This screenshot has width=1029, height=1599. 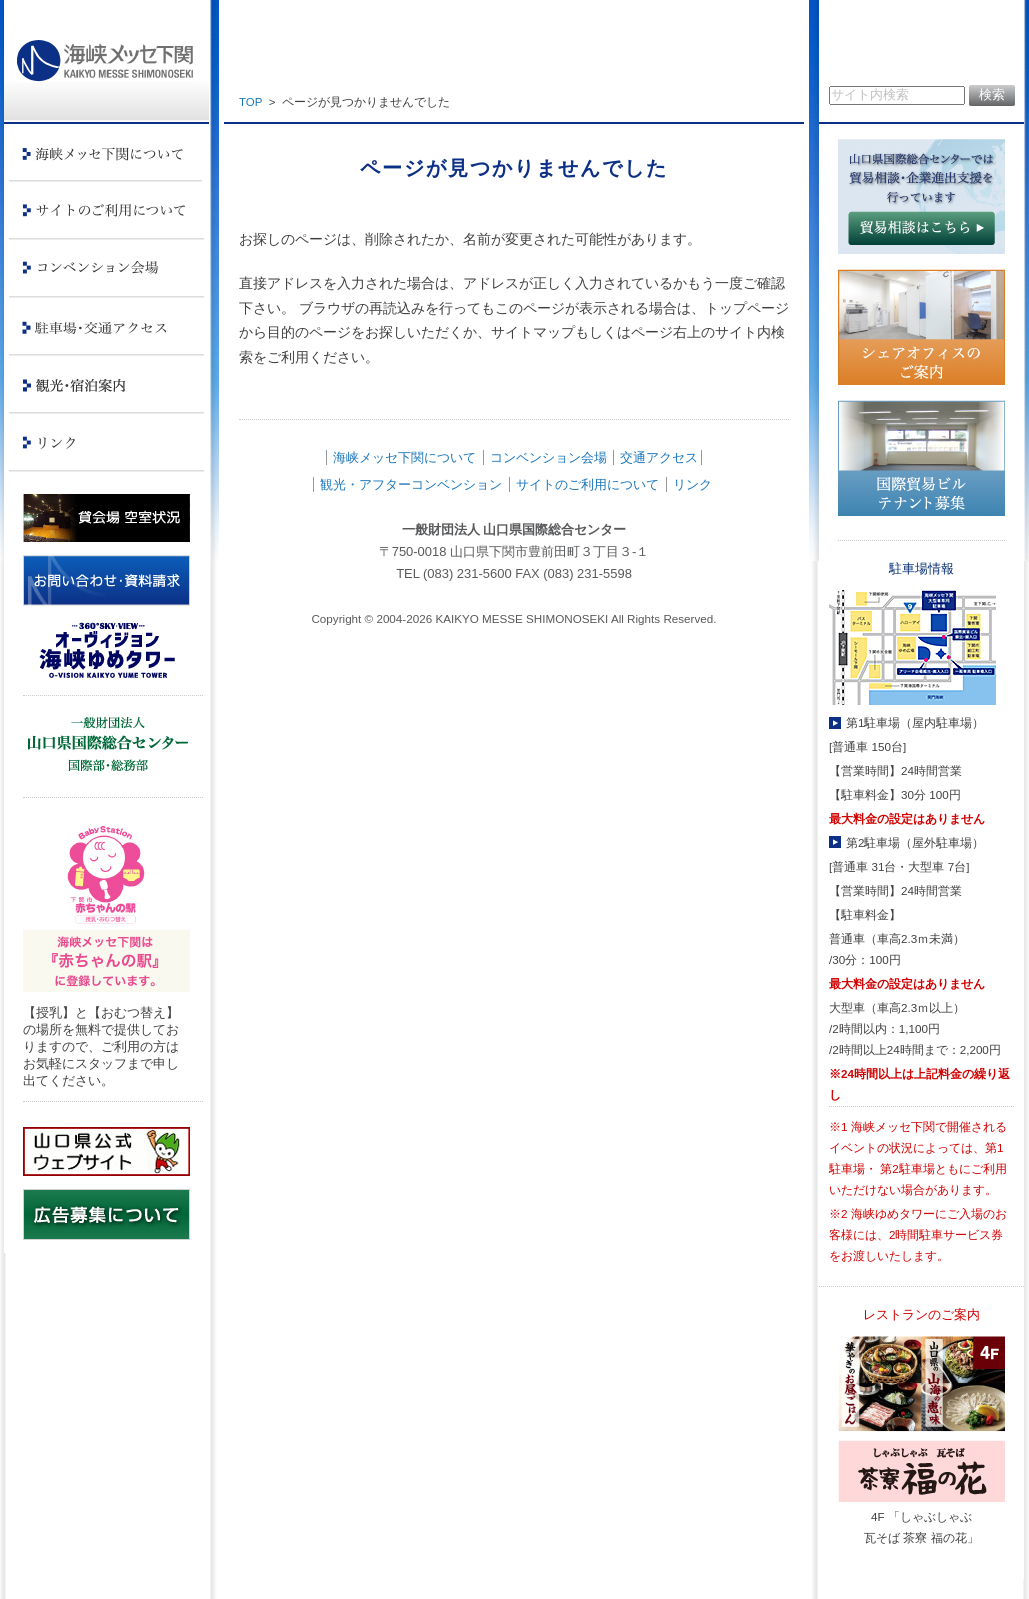 I want to click on TOP, so click(x=250, y=102).